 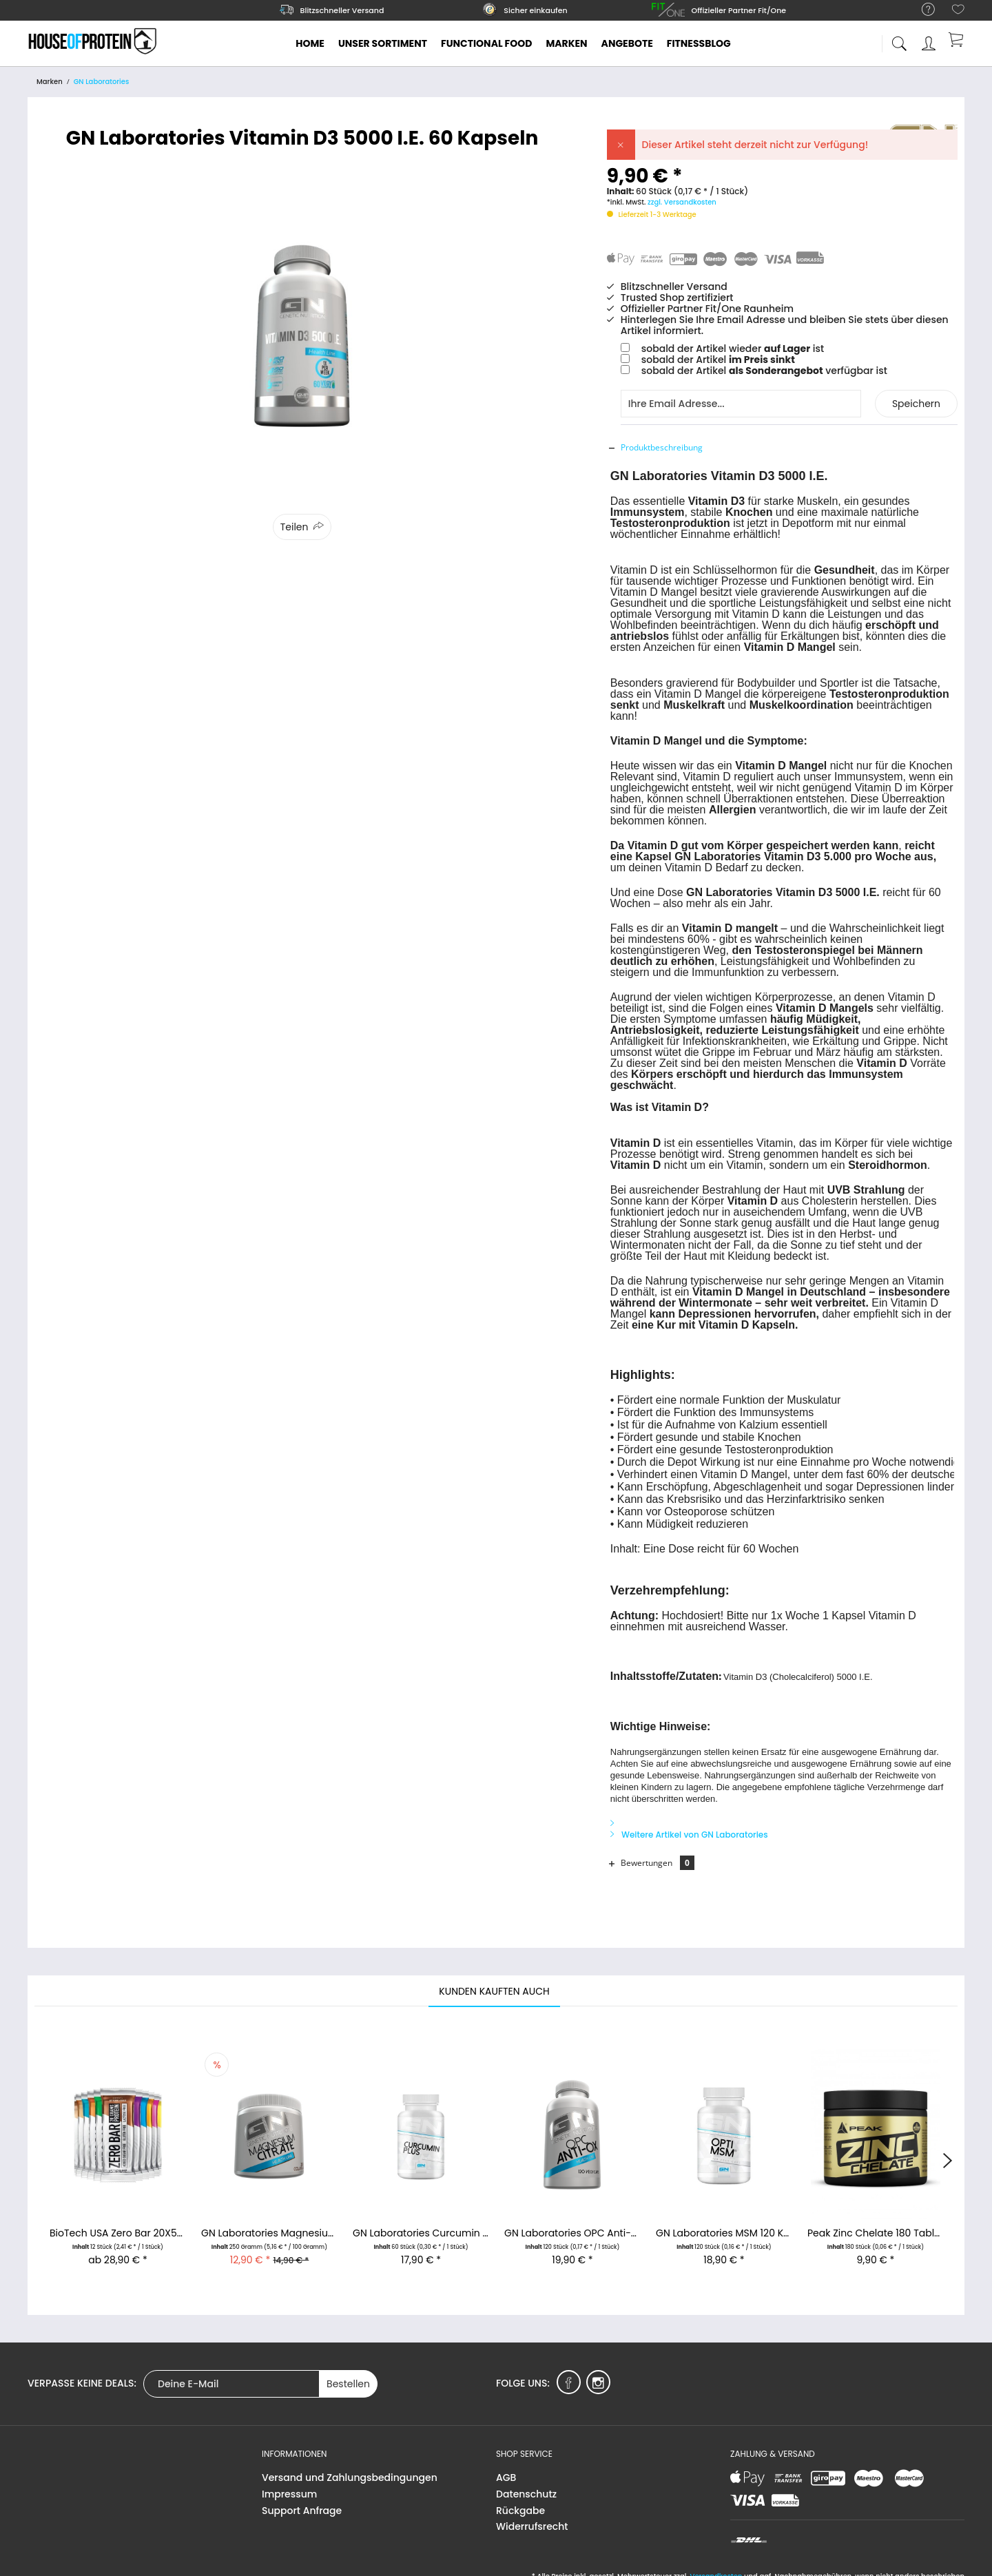 I want to click on GN Laboratories MSM 120 Kapseln, so click(x=724, y=2224).